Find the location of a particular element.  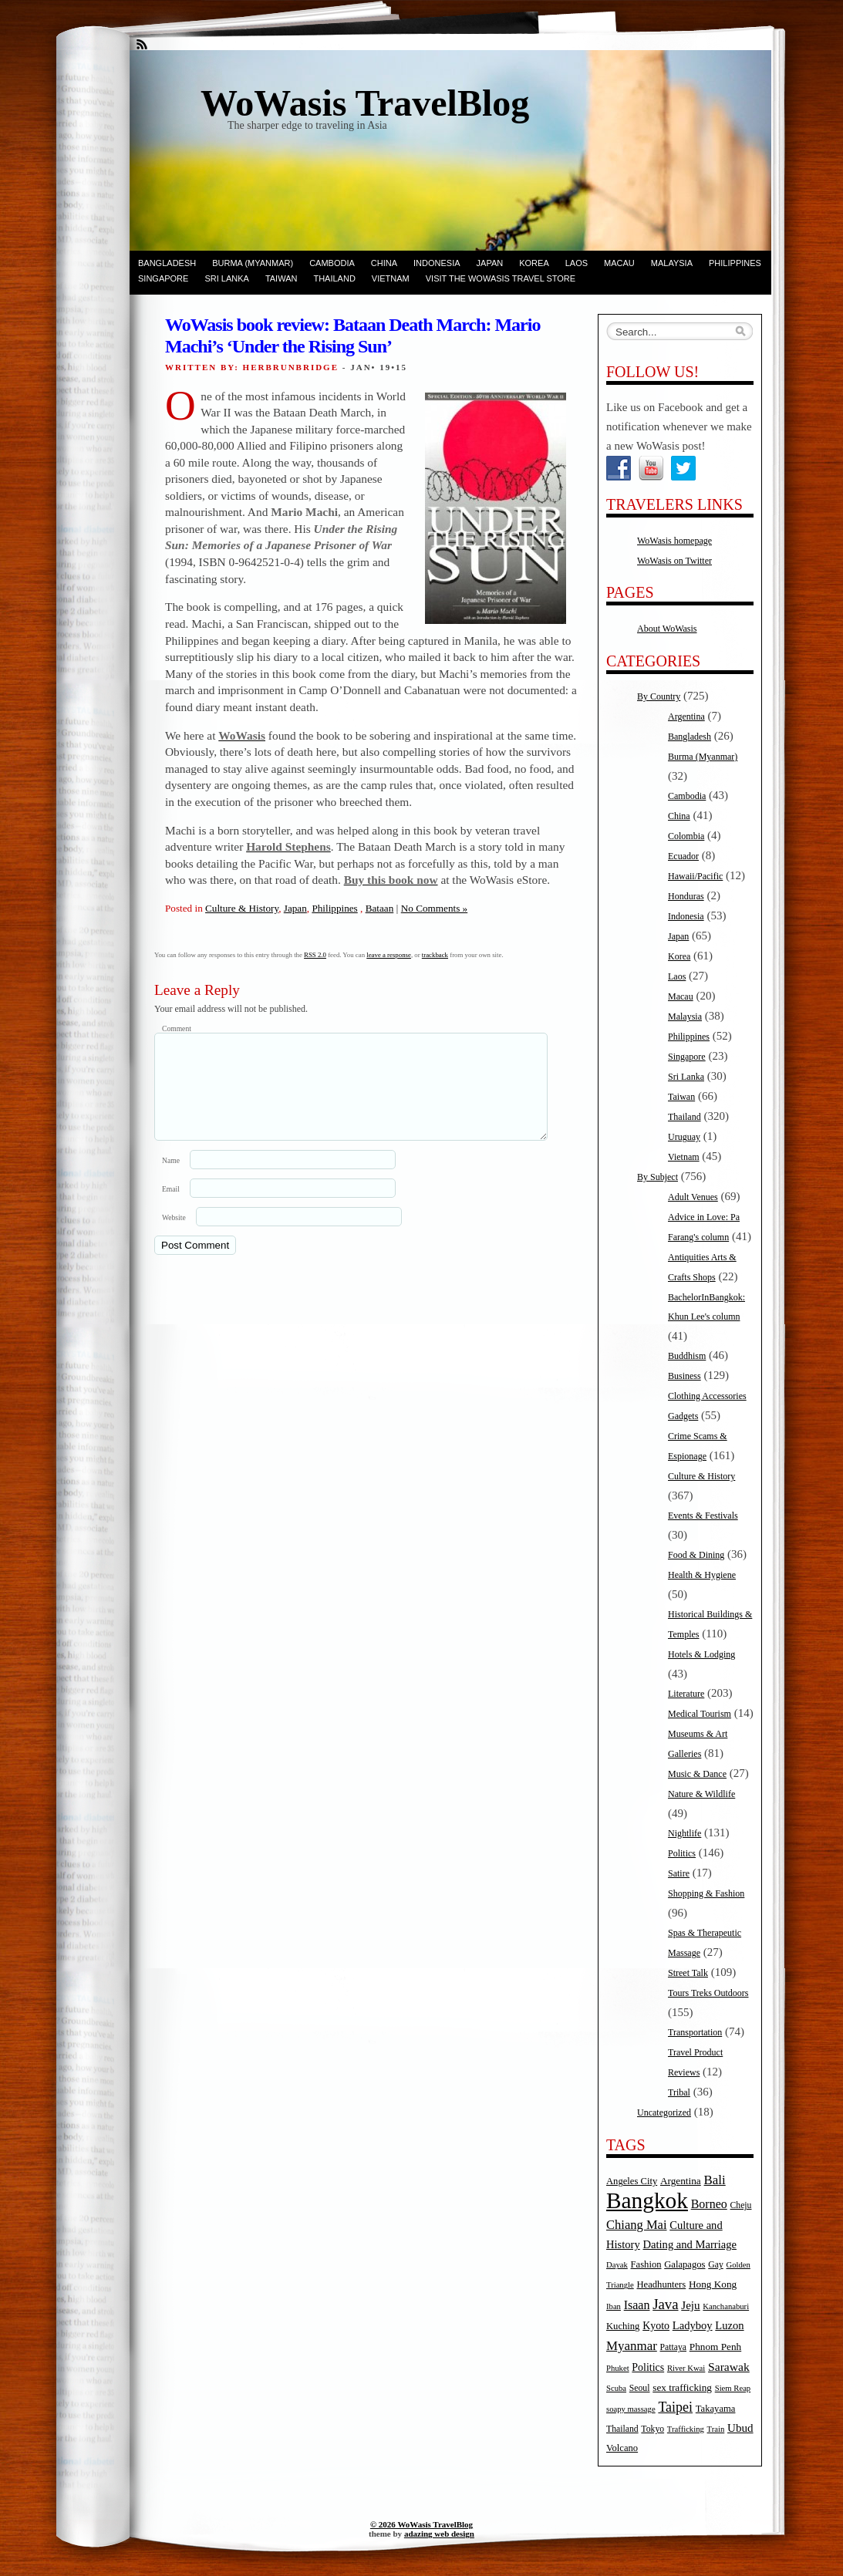

Health & Hygiene is located at coordinates (702, 1575).